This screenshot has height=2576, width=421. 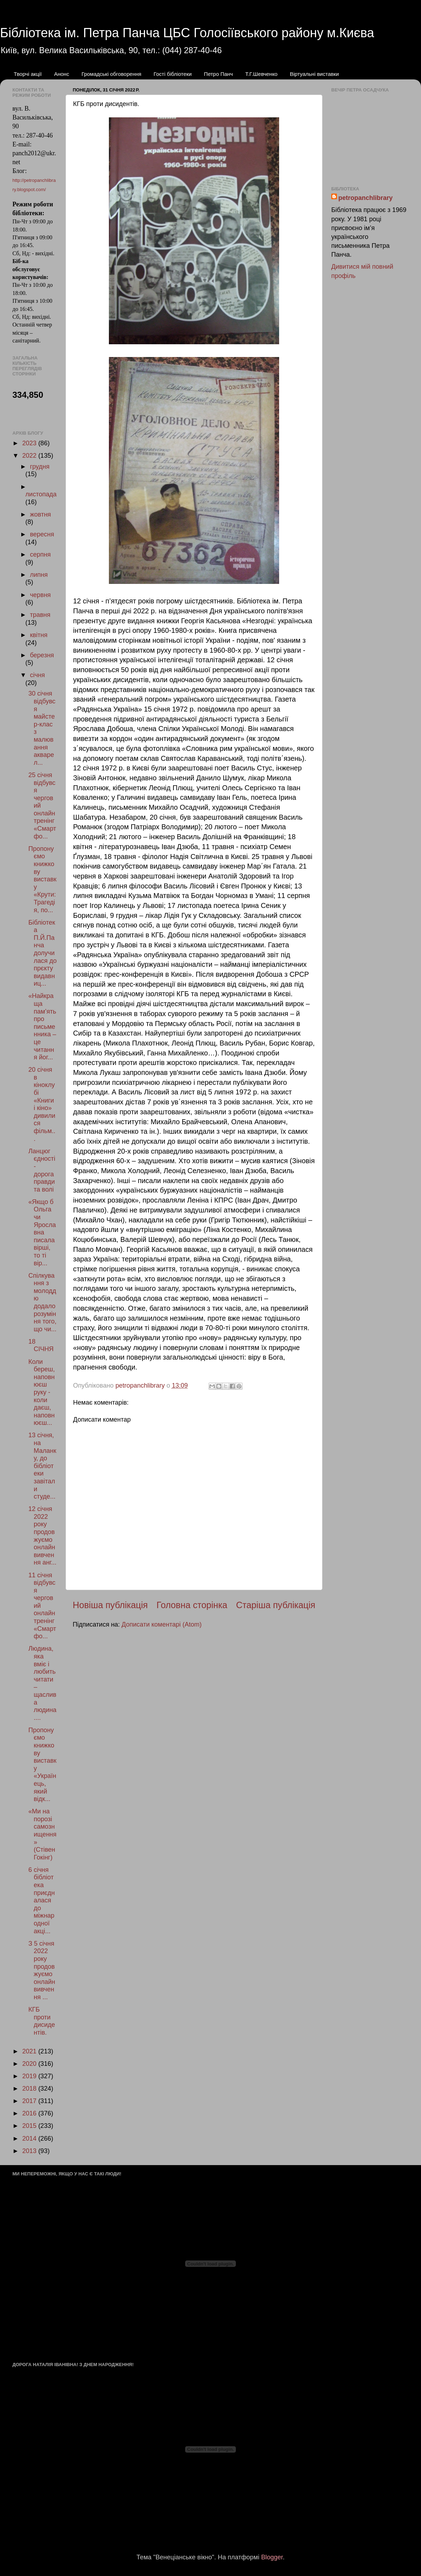 What do you see at coordinates (365, 197) in the screenshot?
I see `petropanchlibrary` at bounding box center [365, 197].